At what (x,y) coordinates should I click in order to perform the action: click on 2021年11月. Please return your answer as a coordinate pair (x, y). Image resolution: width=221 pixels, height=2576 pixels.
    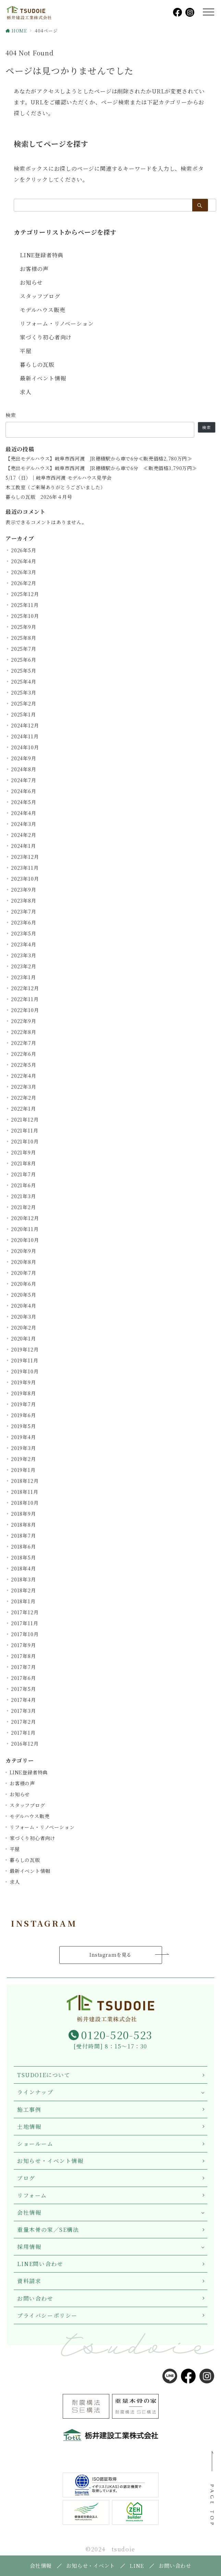
    Looking at the image, I should click on (24, 1130).